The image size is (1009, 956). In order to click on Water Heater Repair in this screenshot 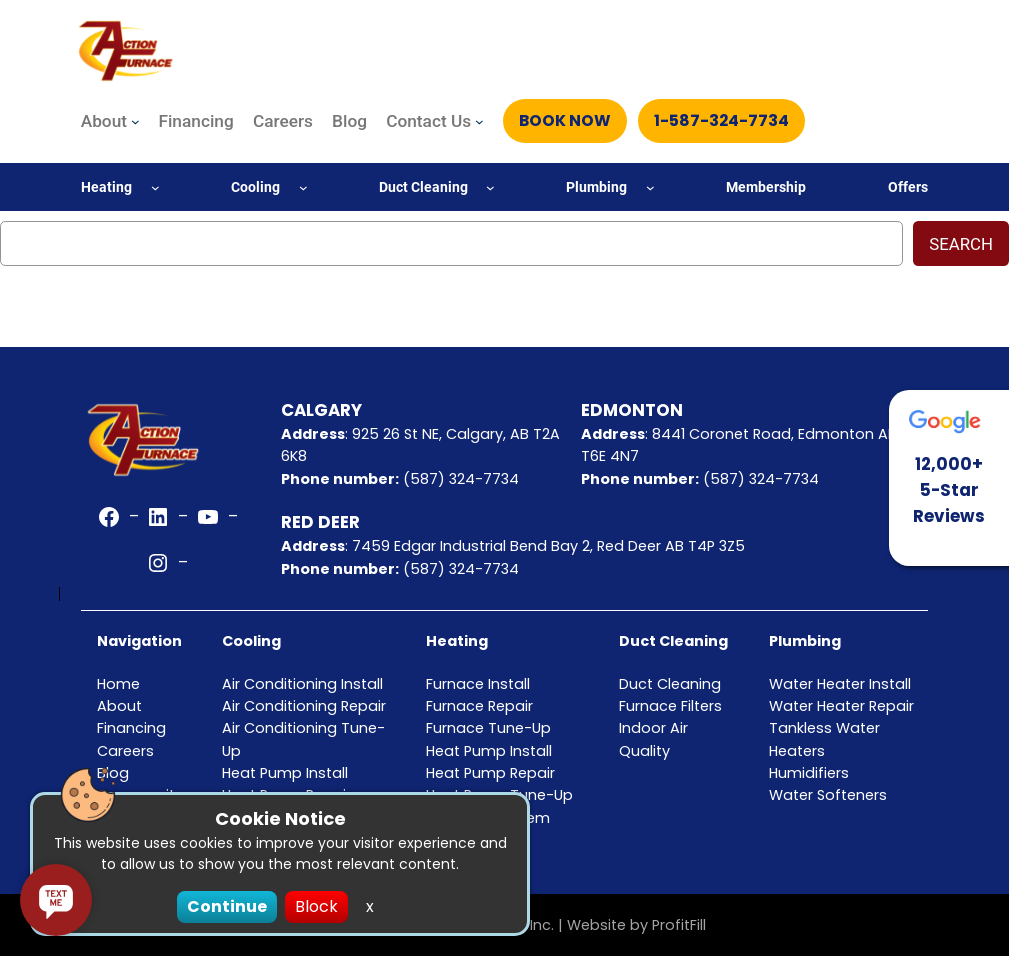, I will do `click(841, 706)`.